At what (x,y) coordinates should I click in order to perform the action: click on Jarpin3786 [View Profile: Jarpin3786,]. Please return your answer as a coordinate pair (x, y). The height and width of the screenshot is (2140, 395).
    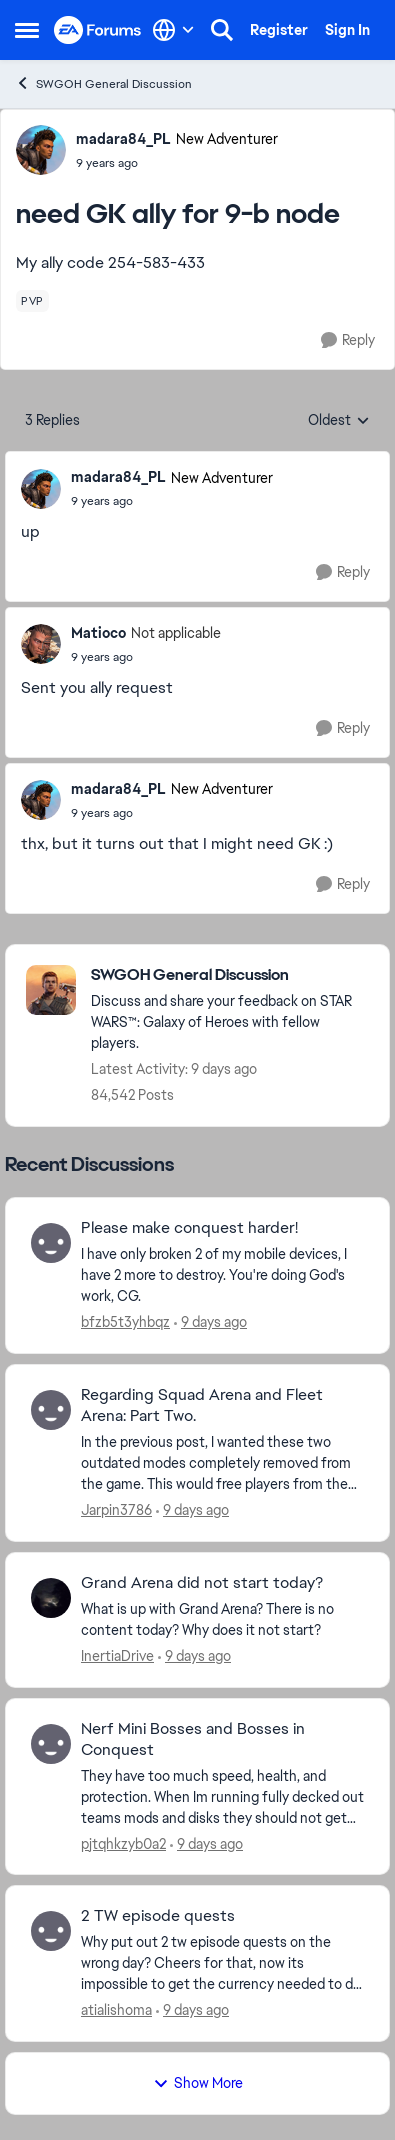
    Looking at the image, I should click on (116, 1510).